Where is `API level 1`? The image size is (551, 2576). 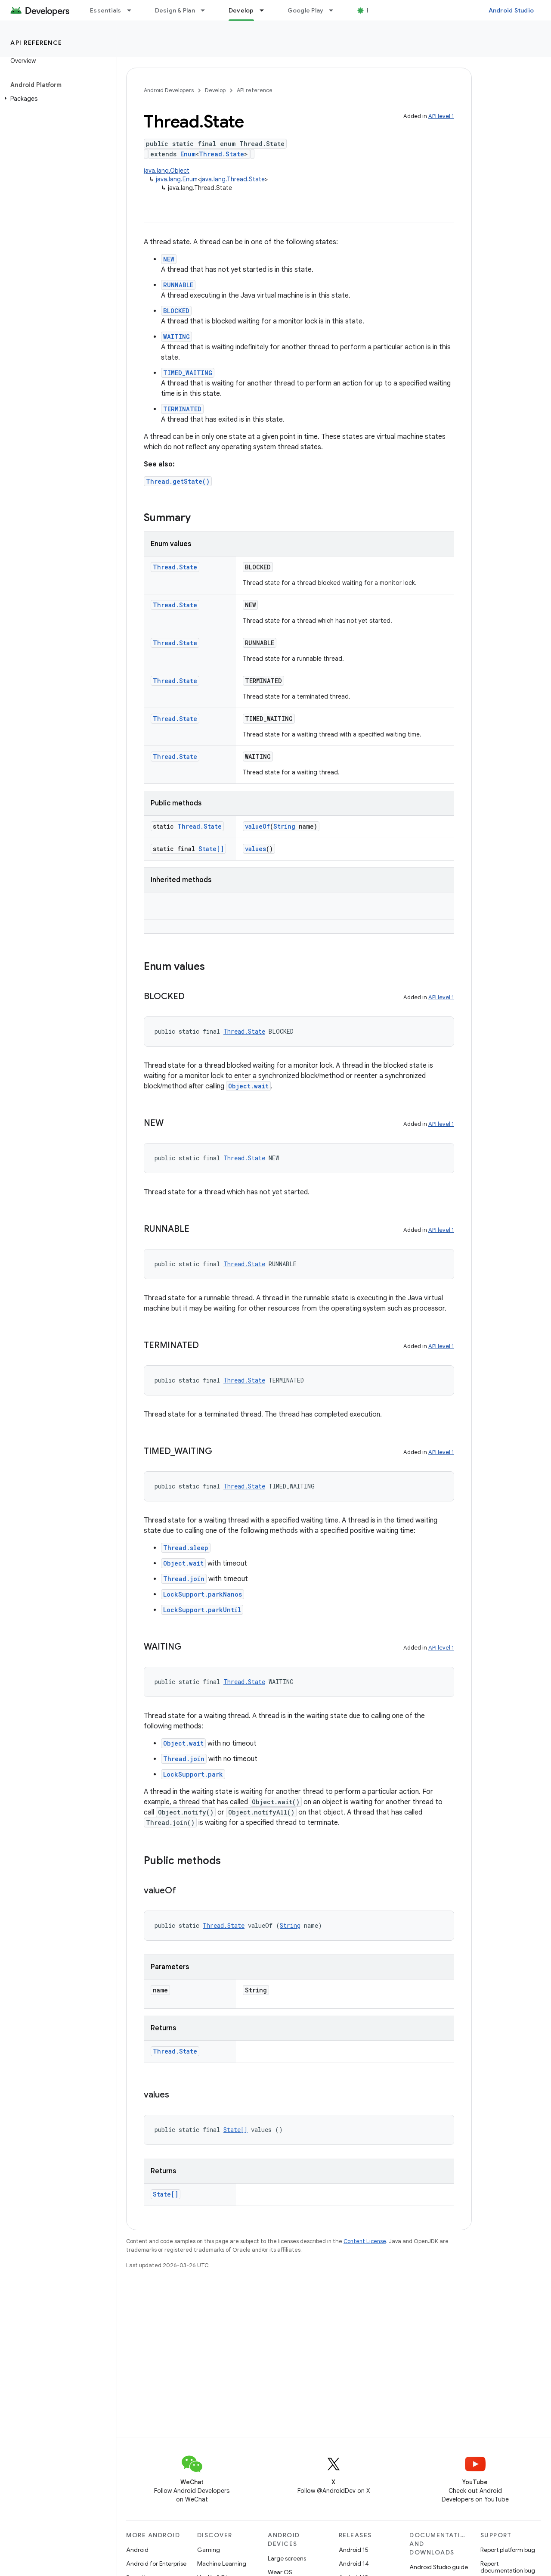
API level 1 is located at coordinates (441, 116).